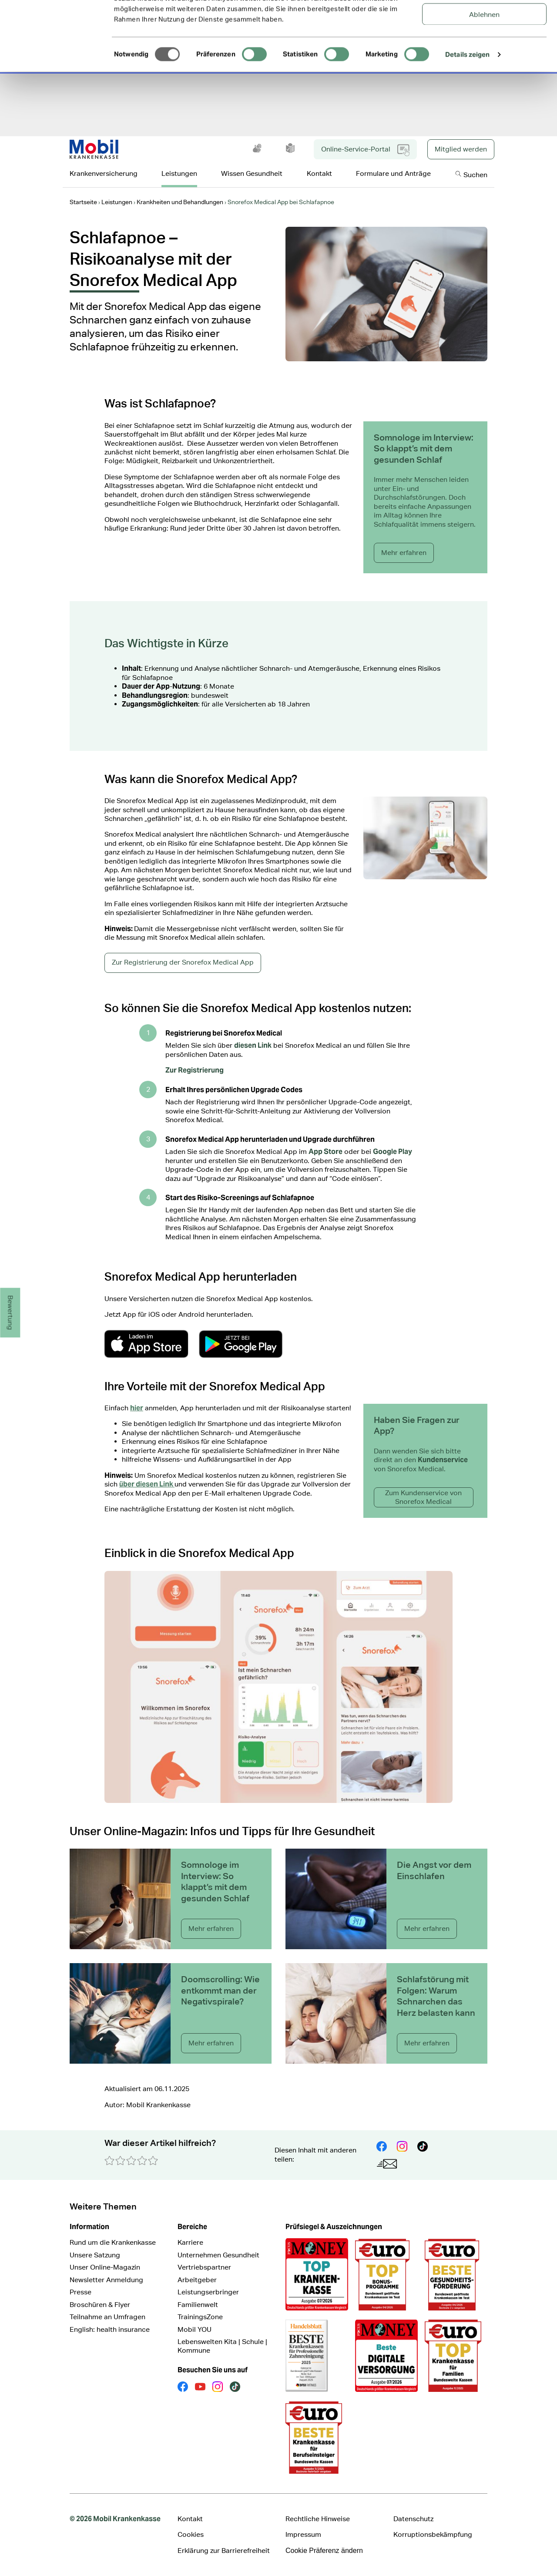 The width and height of the screenshot is (557, 2576). Describe the element at coordinates (11, 1312) in the screenshot. I see `Bewertung` at that location.